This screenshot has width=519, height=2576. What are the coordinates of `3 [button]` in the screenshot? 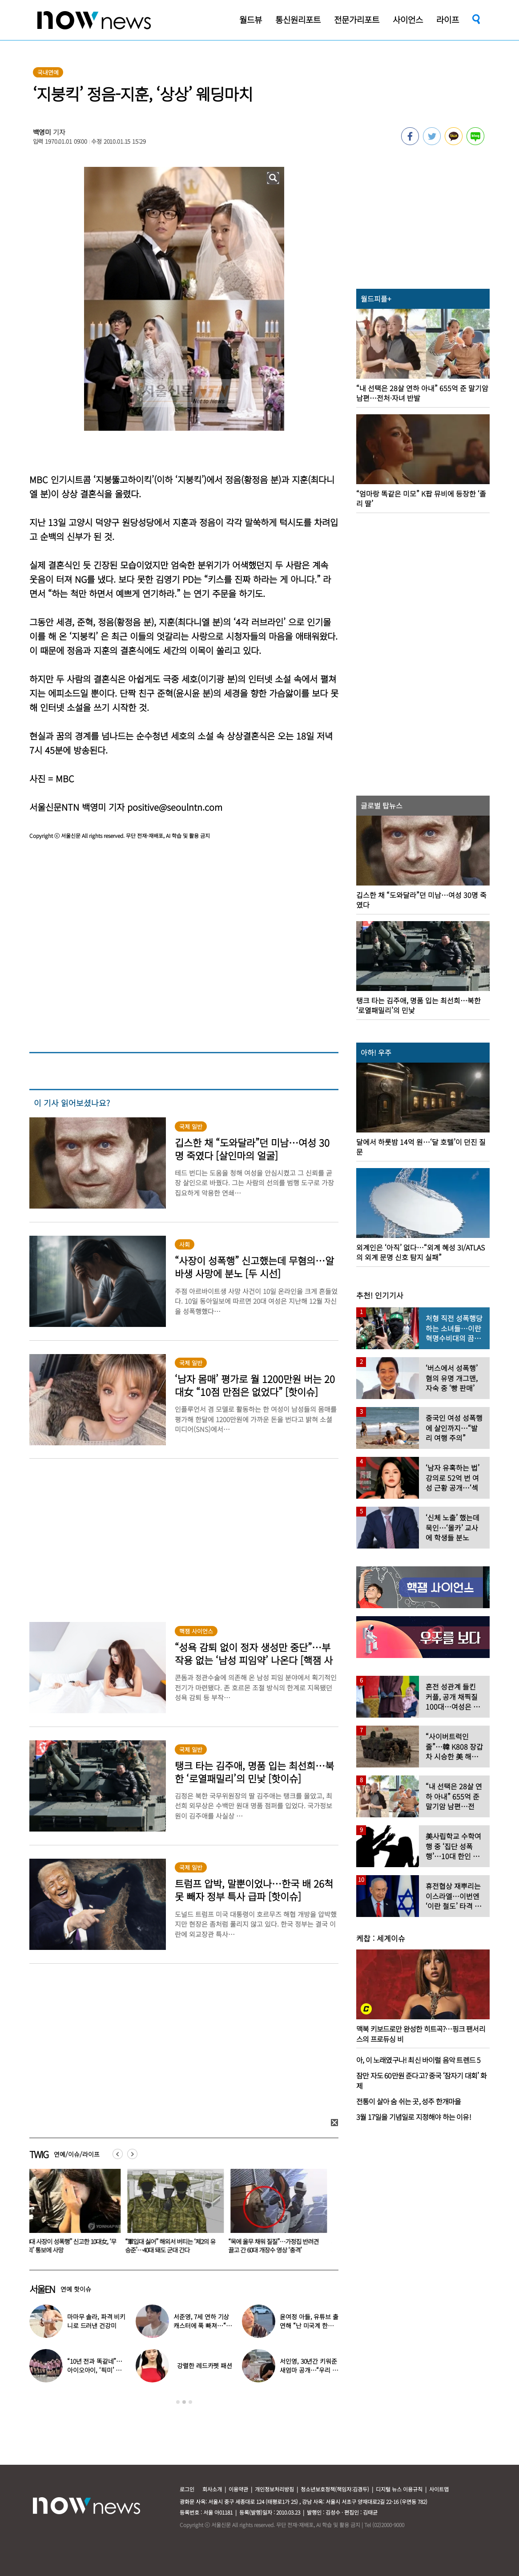 It's located at (190, 2402).